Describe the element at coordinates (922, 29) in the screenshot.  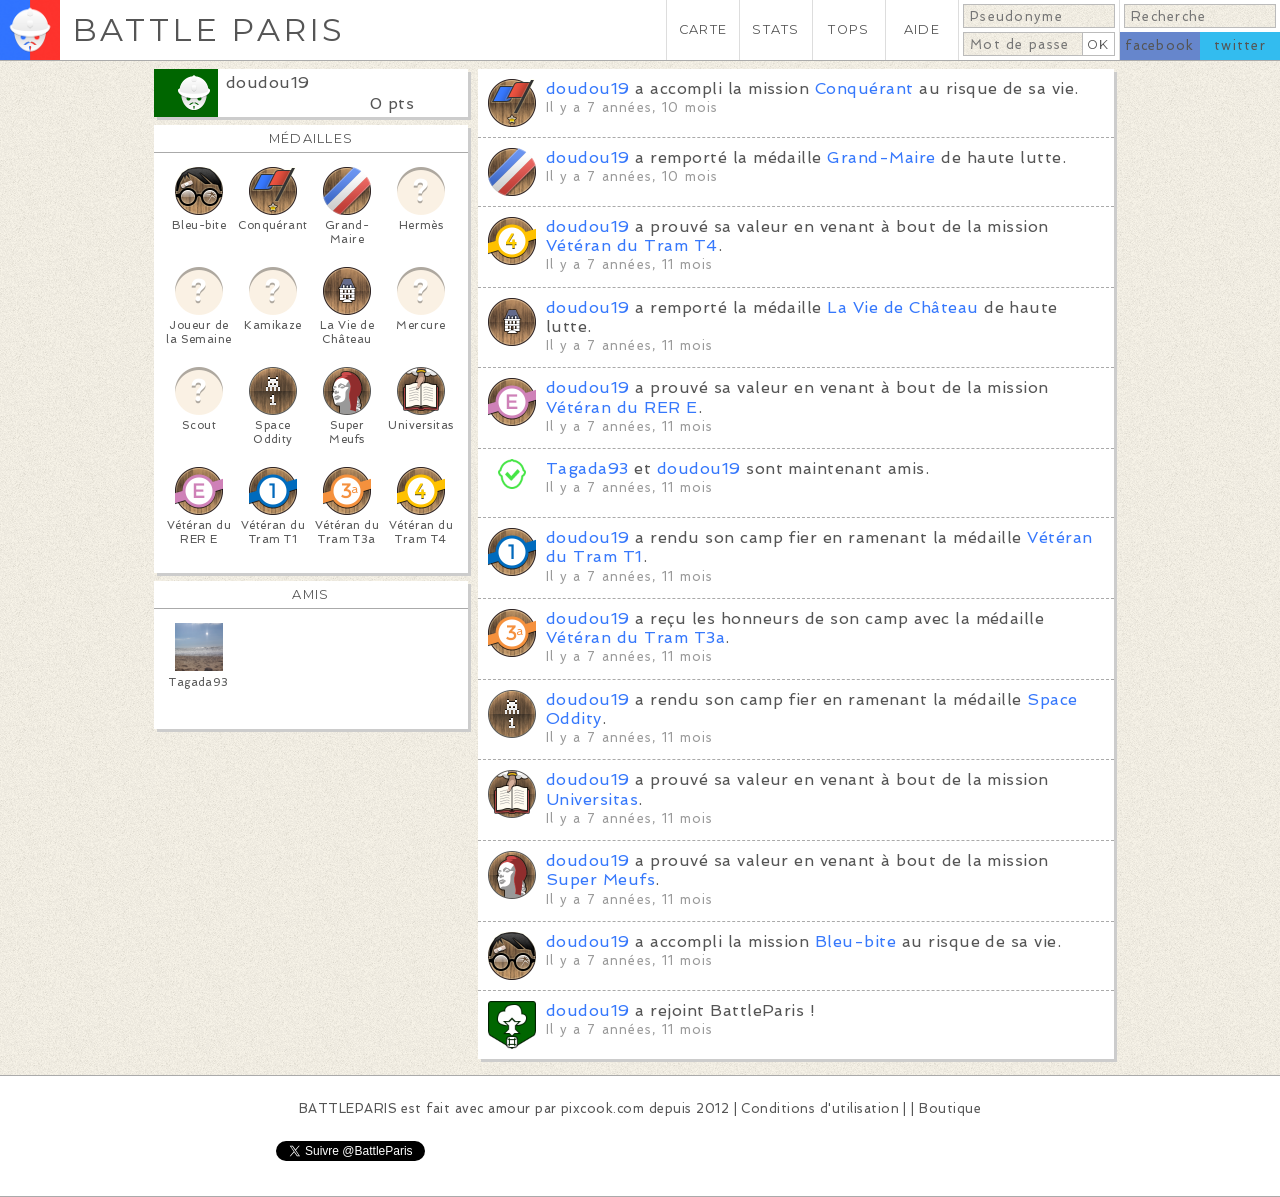
I see `AIDE` at that location.